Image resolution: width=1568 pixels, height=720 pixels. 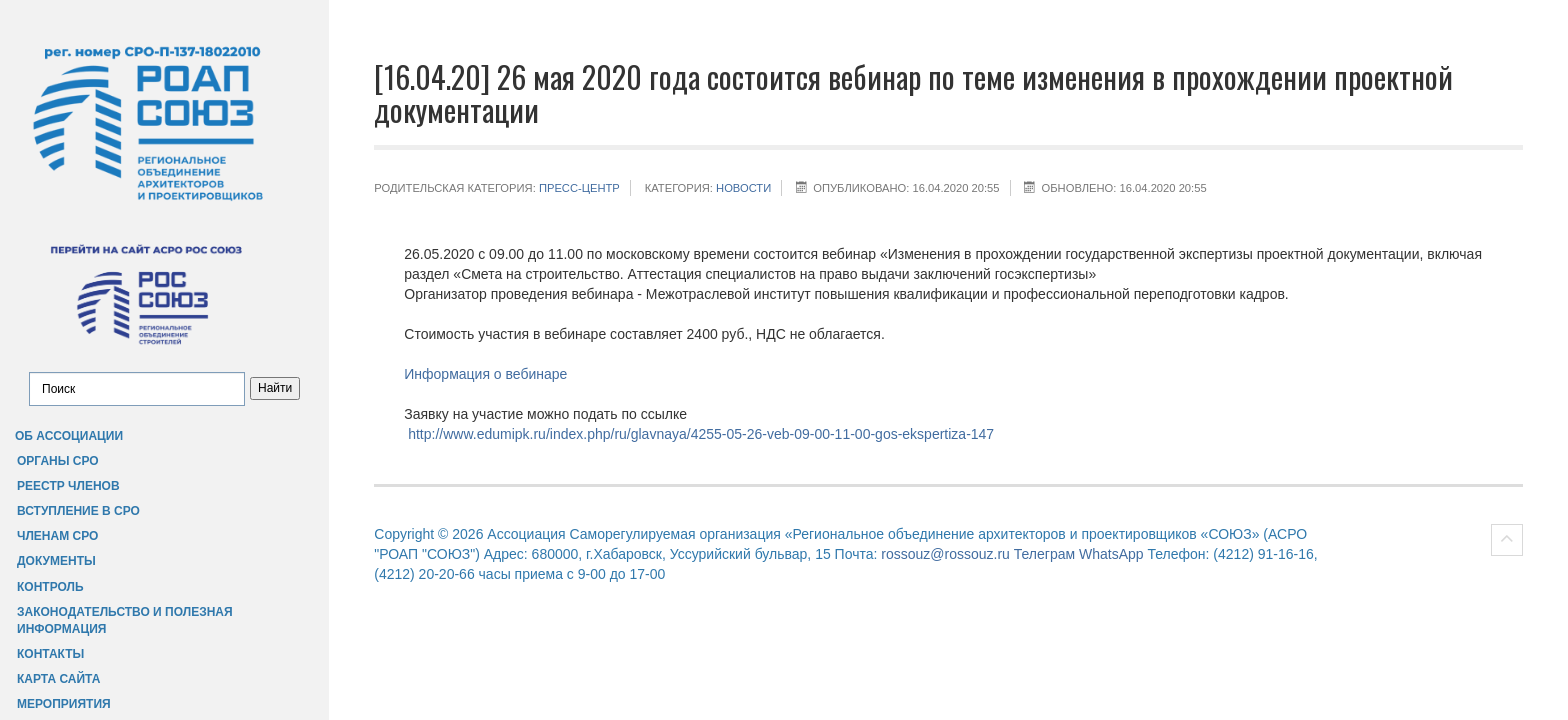 I want to click on Контакты, so click(x=50, y=654).